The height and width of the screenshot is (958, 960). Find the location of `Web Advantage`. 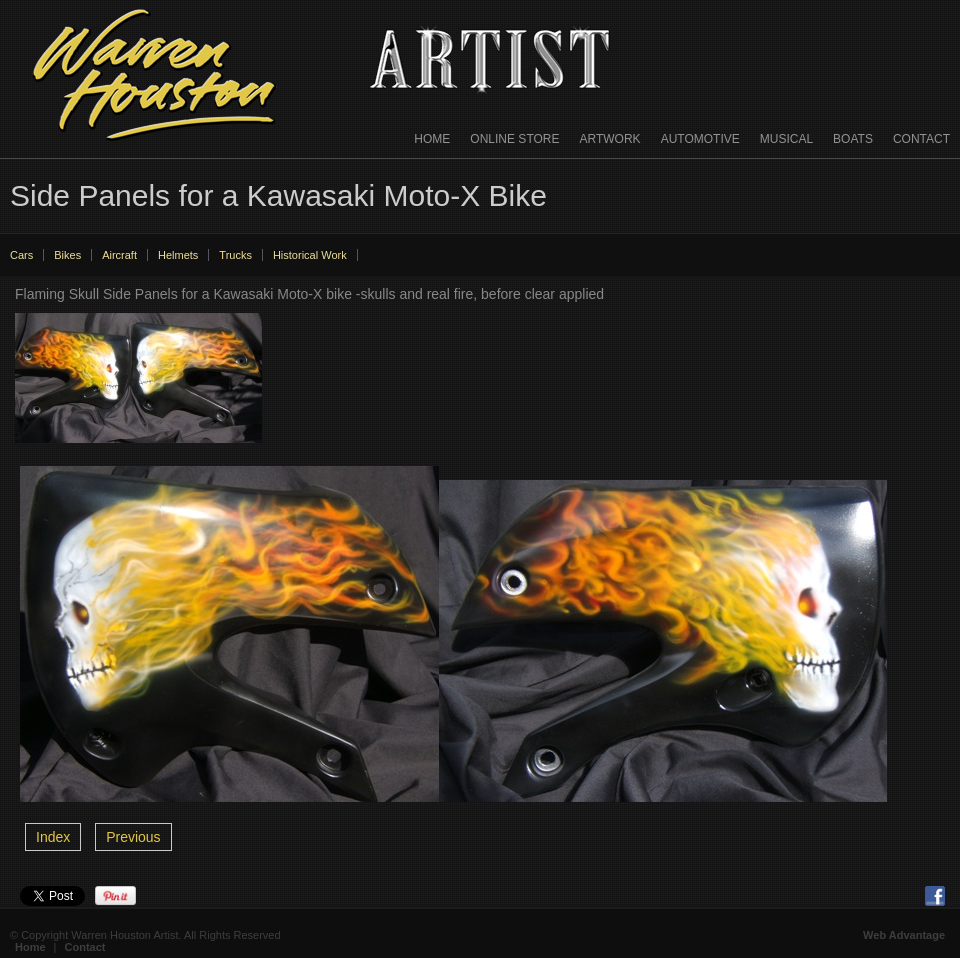

Web Advantage is located at coordinates (904, 935).